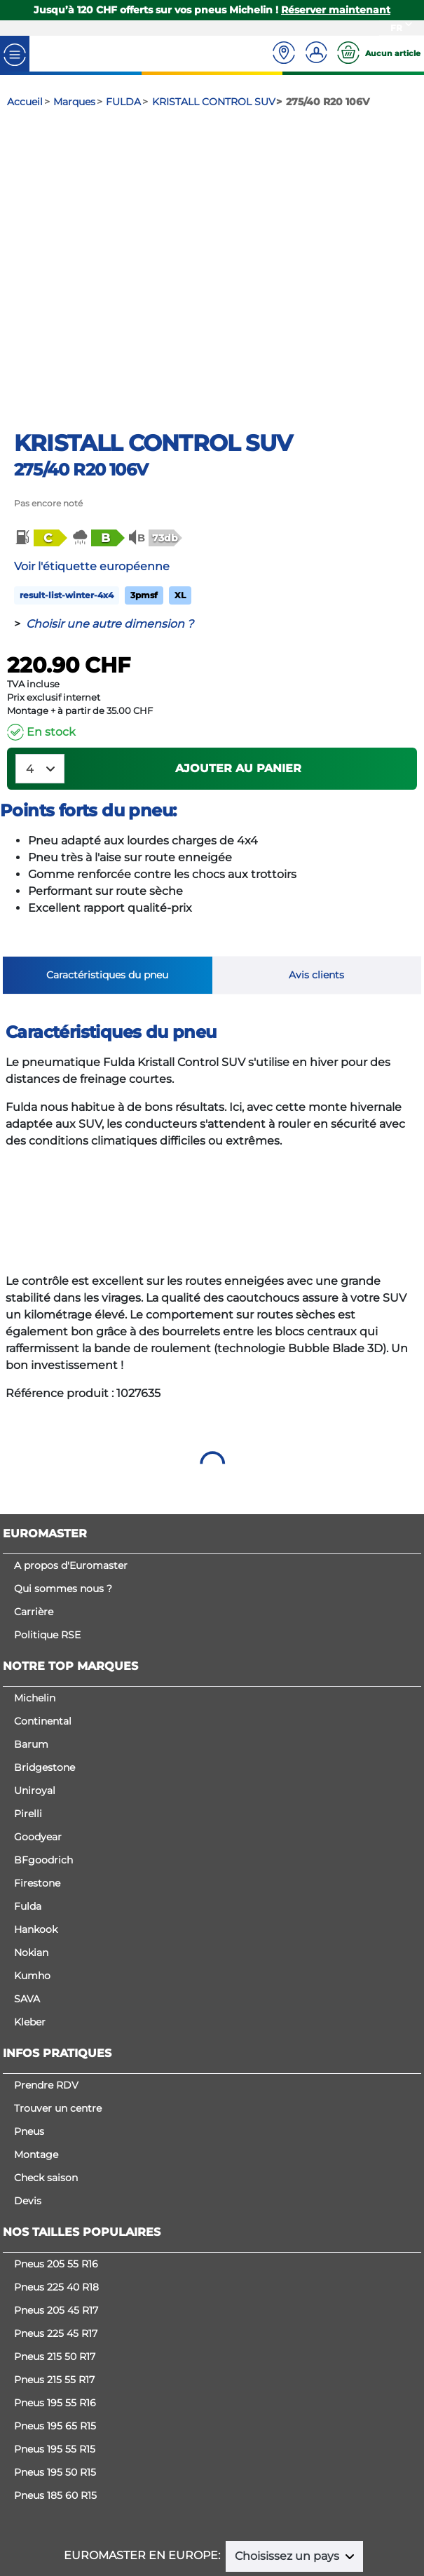 Image resolution: width=424 pixels, height=2576 pixels. Describe the element at coordinates (92, 476) in the screenshot. I see `Voir l'étiquette européenne` at that location.